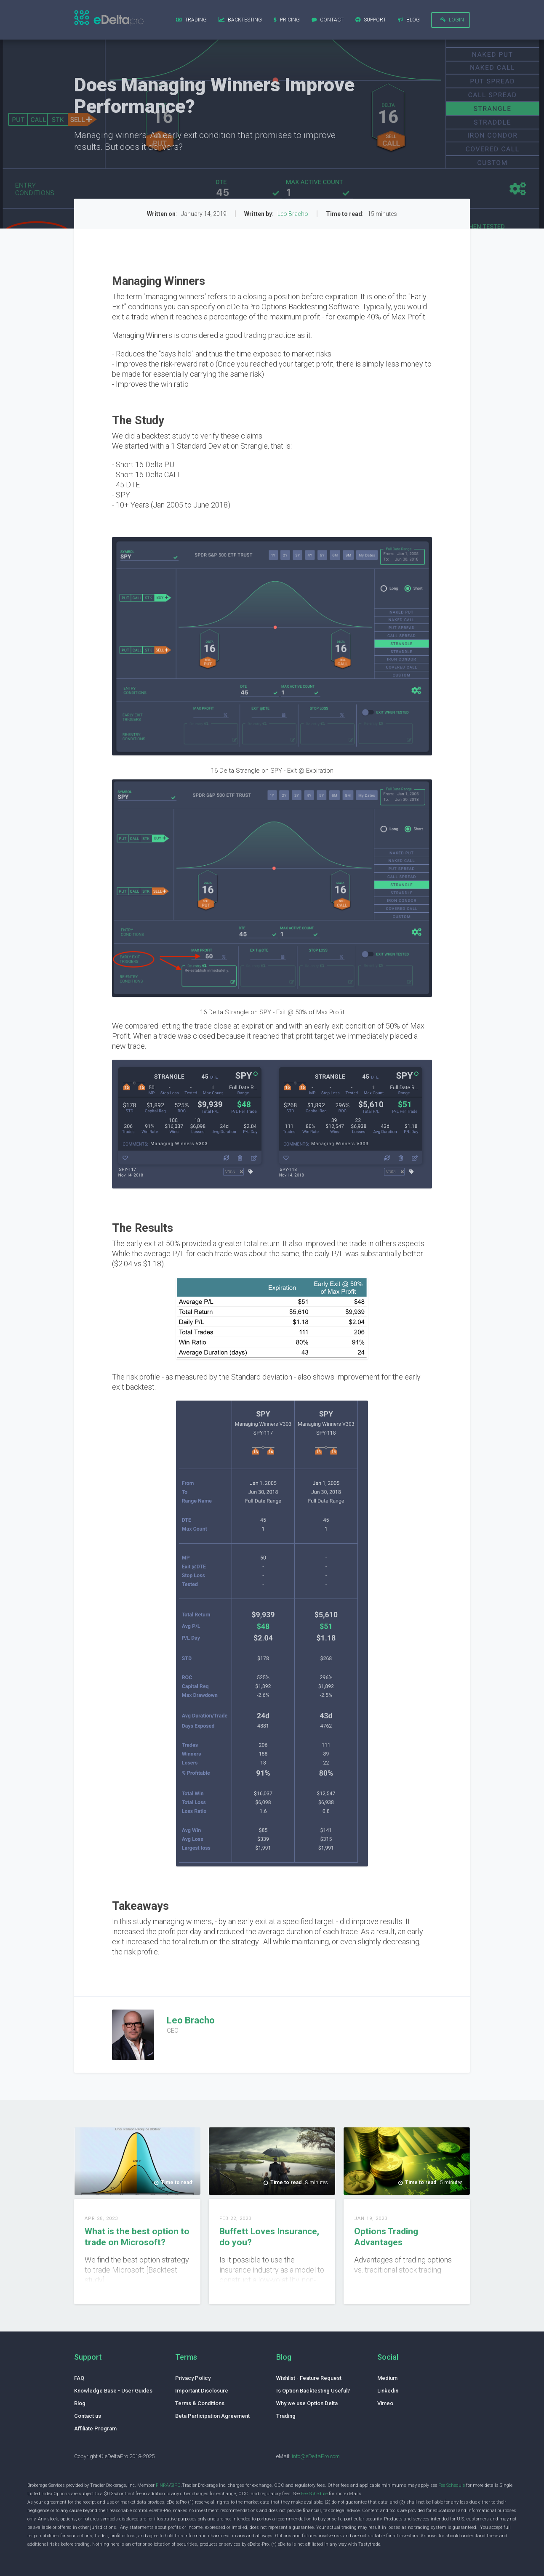 The height and width of the screenshot is (2576, 544). I want to click on Contact us, so click(87, 2416).